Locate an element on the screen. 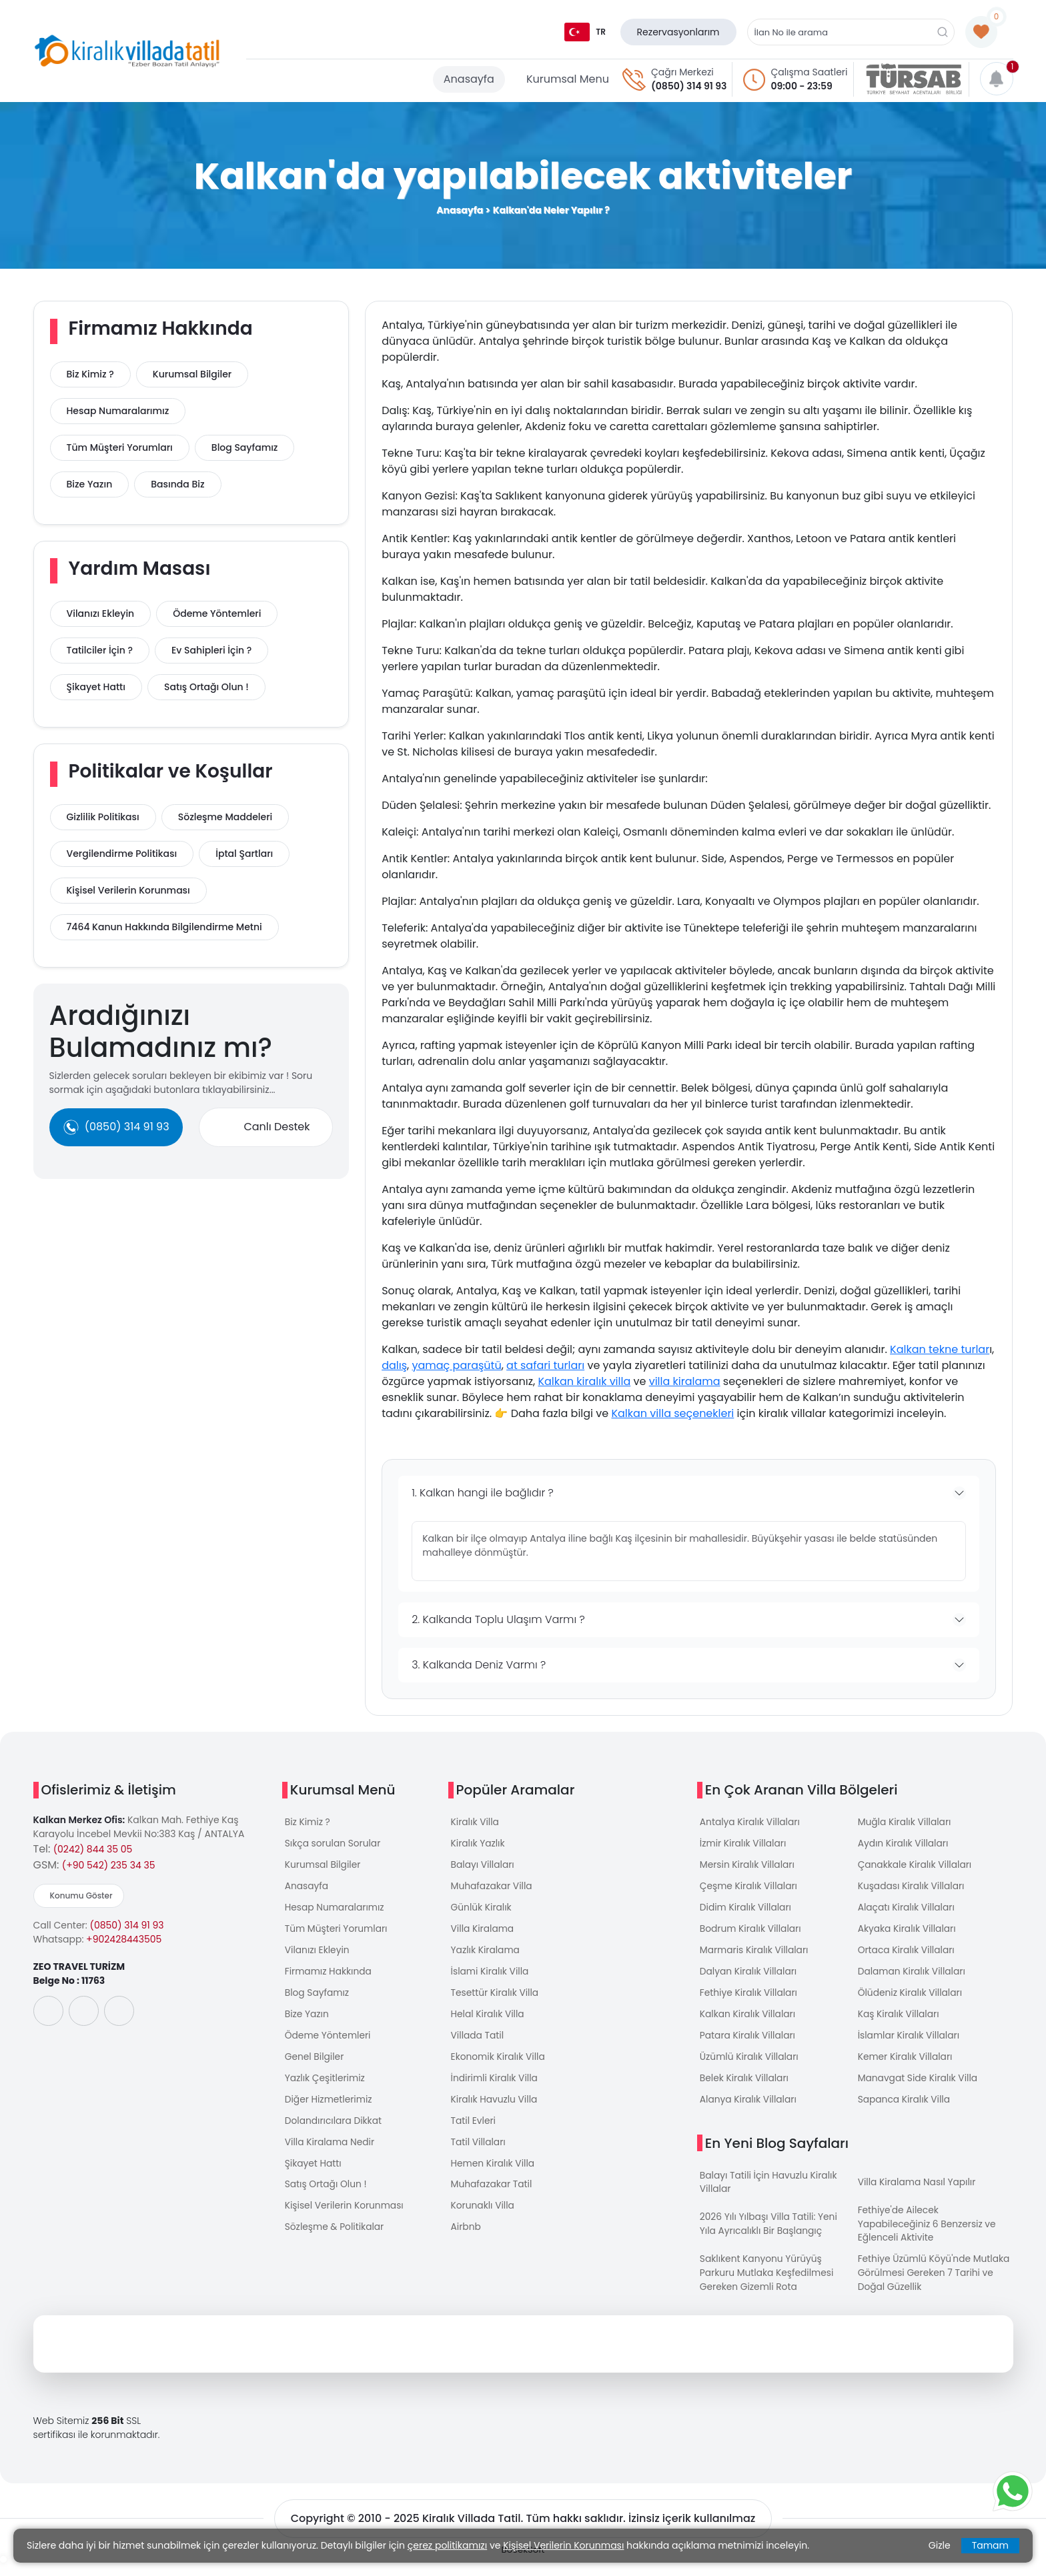 The width and height of the screenshot is (1046, 2576). Çağrı Merkezi is located at coordinates (682, 72).